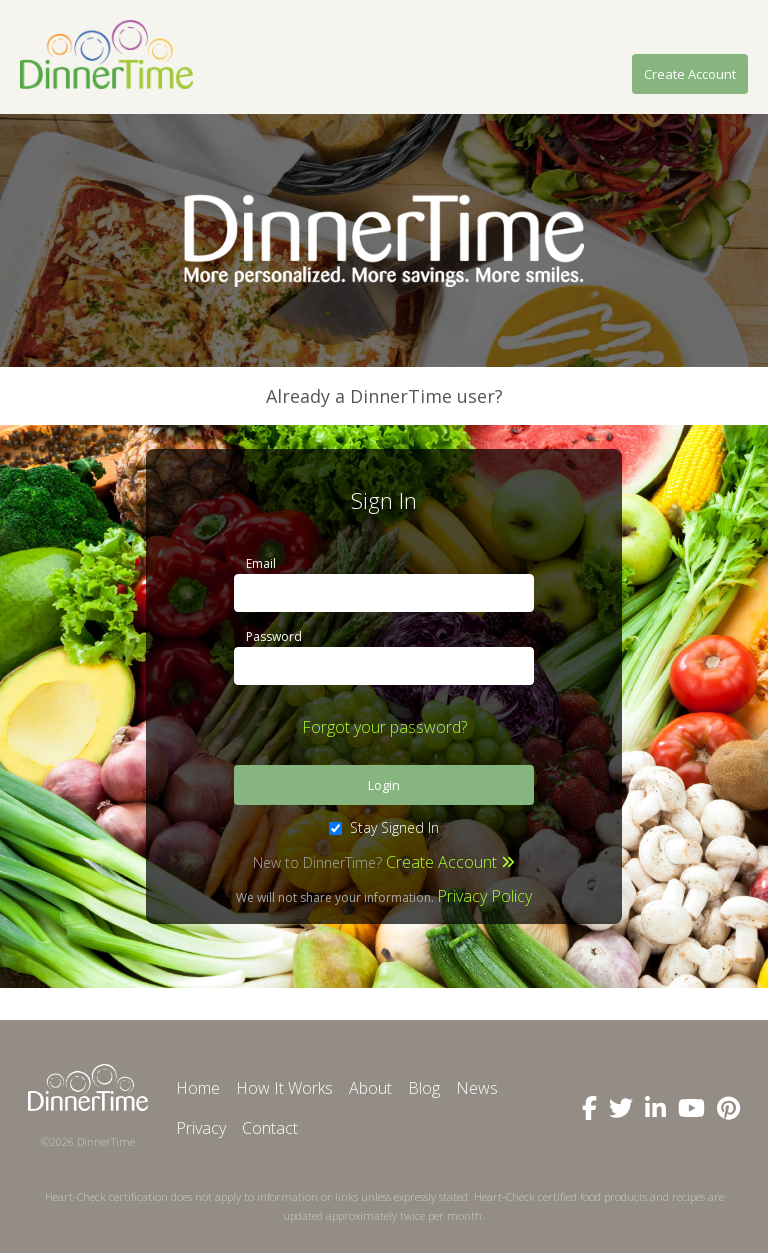  What do you see at coordinates (384, 727) in the screenshot?
I see `Forgot your password?` at bounding box center [384, 727].